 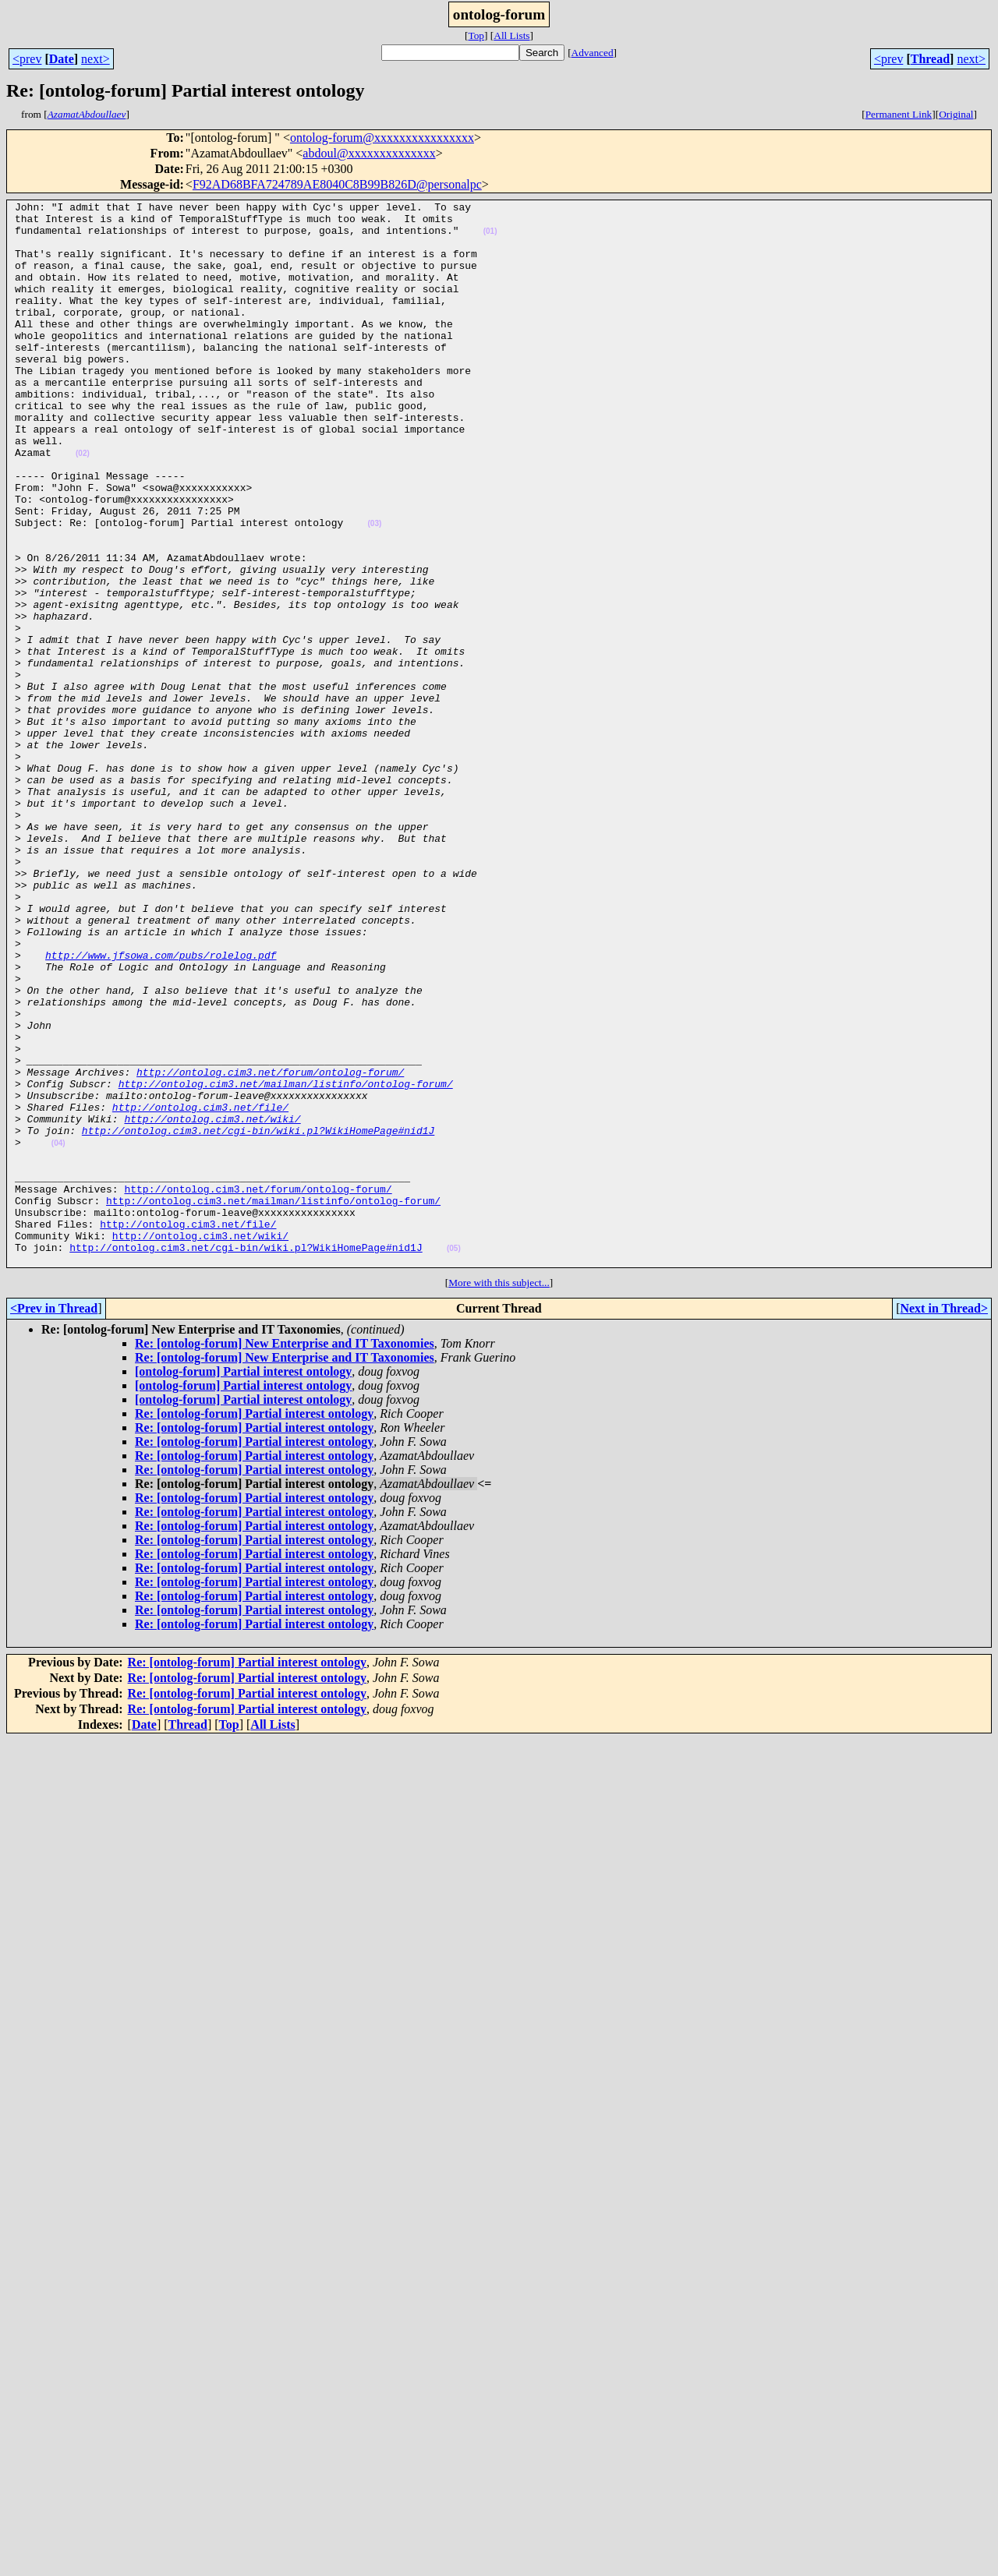 I want to click on (05), so click(x=454, y=1458).